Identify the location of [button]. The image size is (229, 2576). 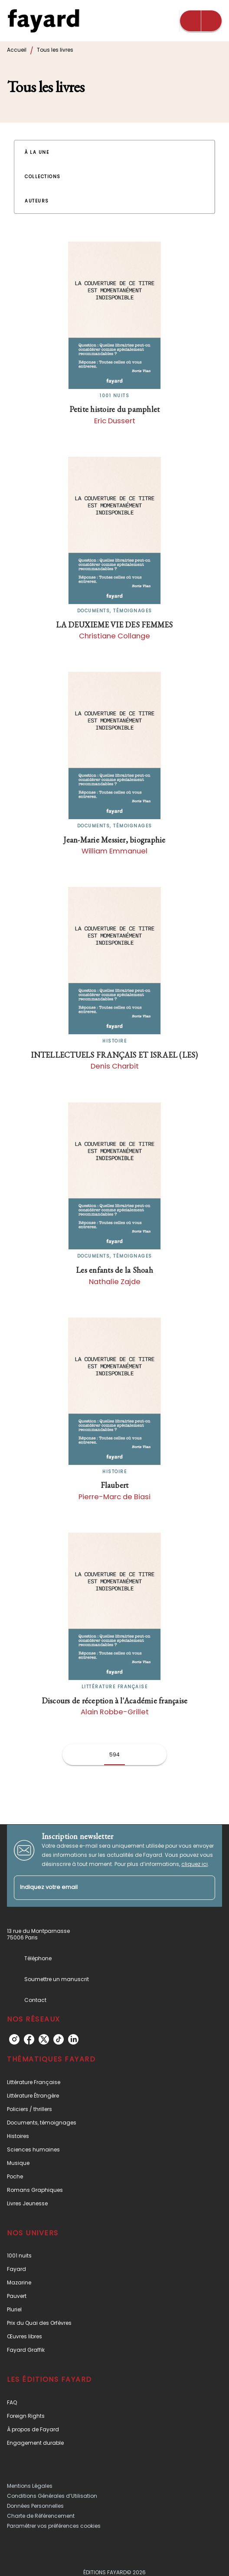
(42, 152).